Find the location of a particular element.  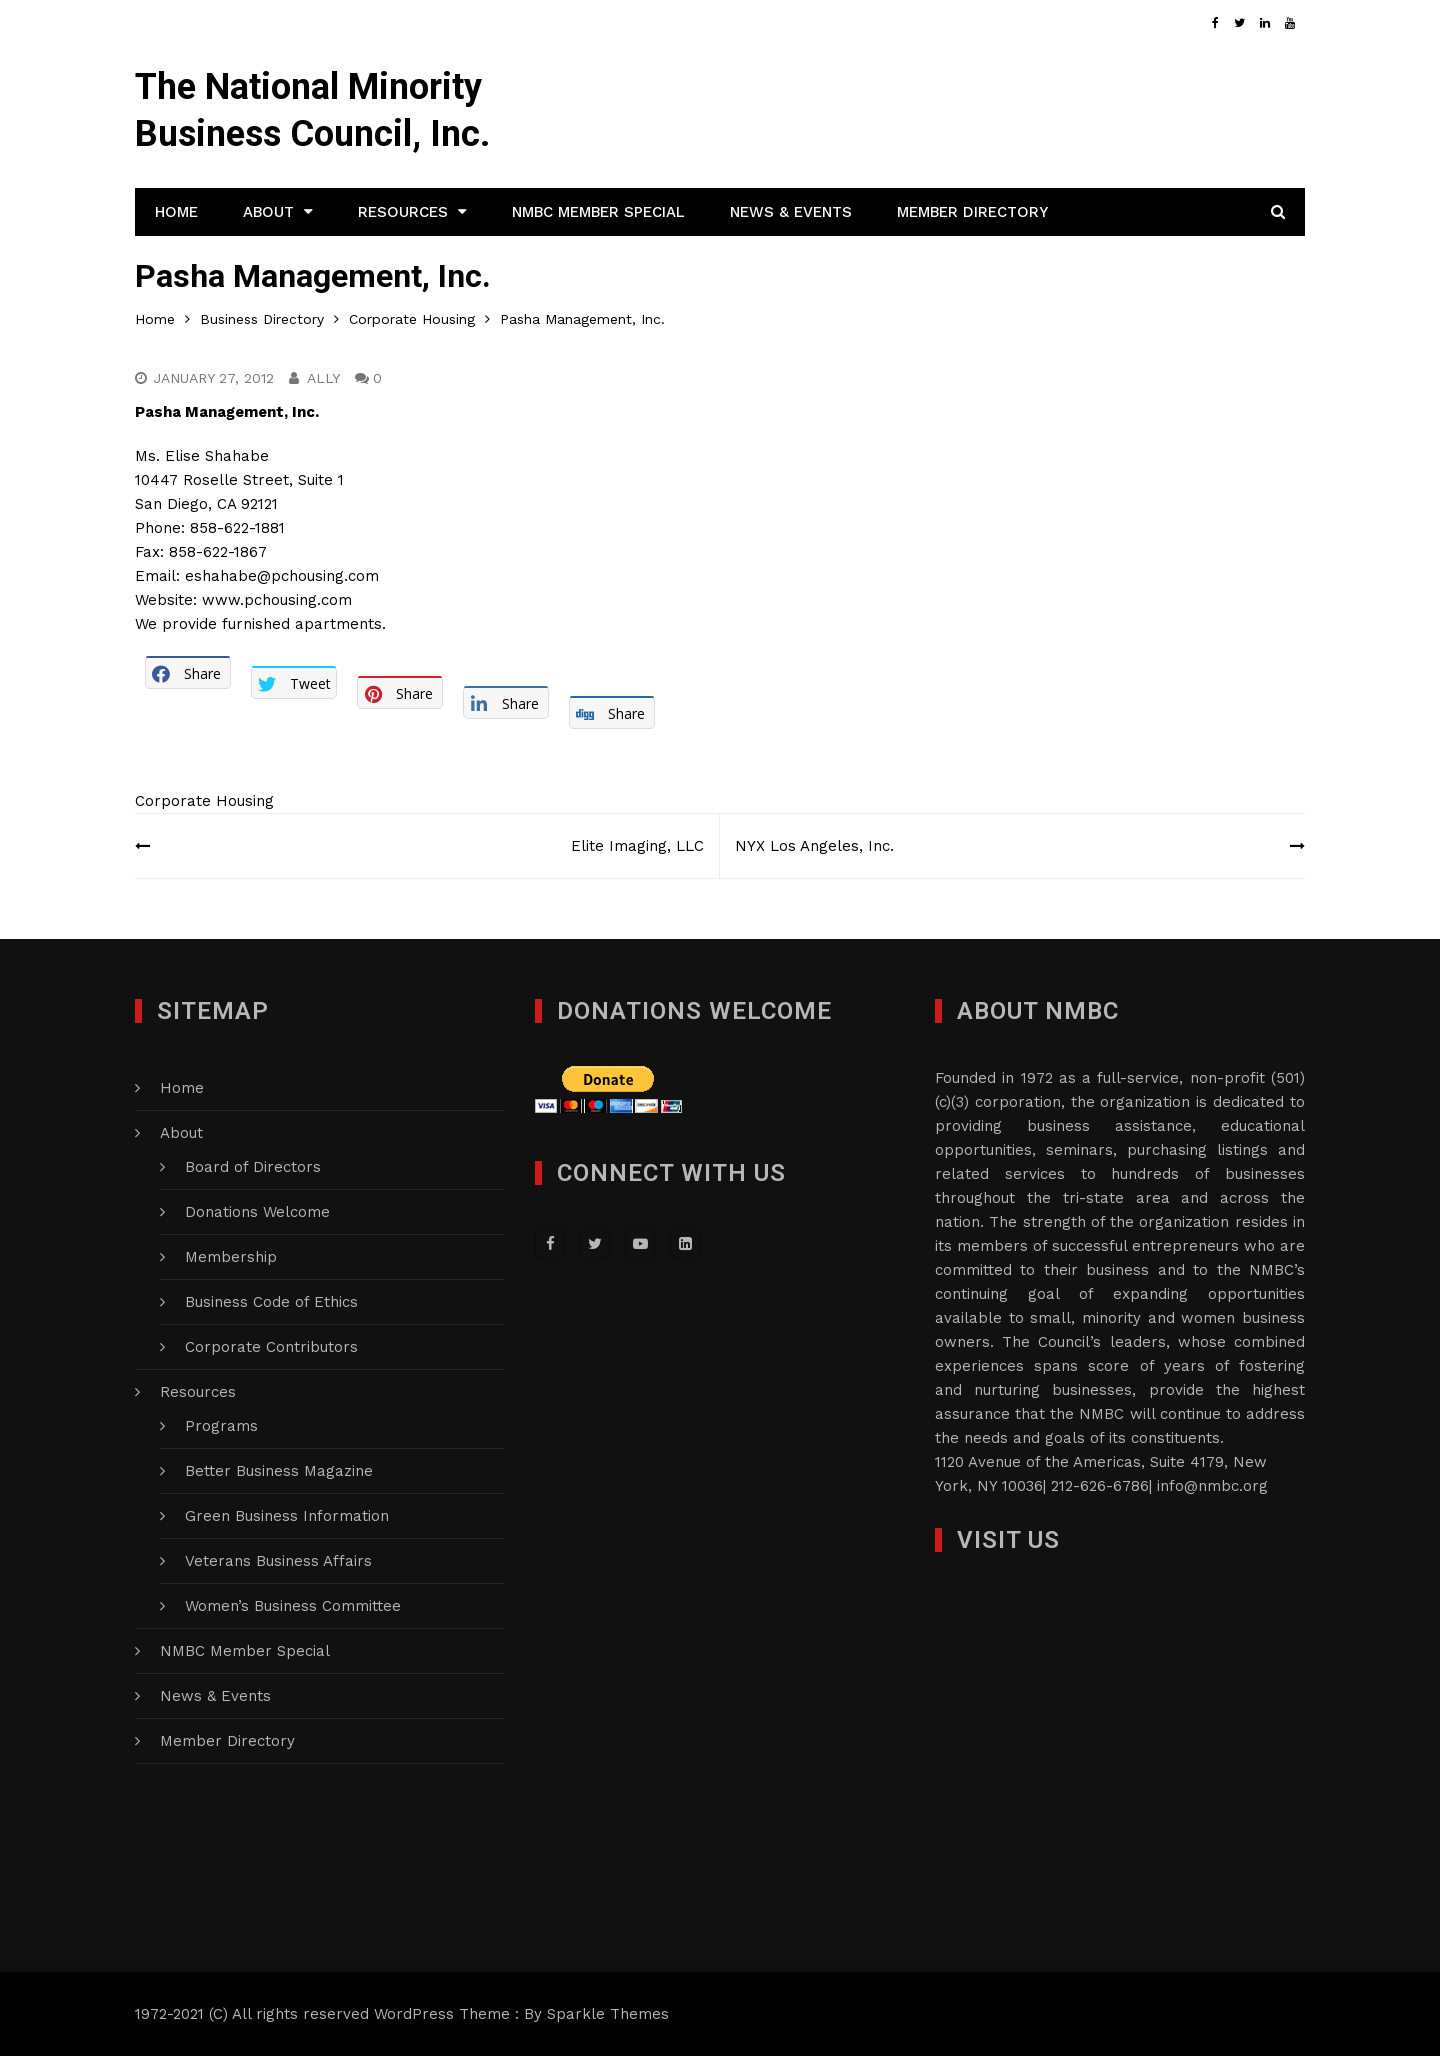

Women’s Business Committee is located at coordinates (293, 1606).